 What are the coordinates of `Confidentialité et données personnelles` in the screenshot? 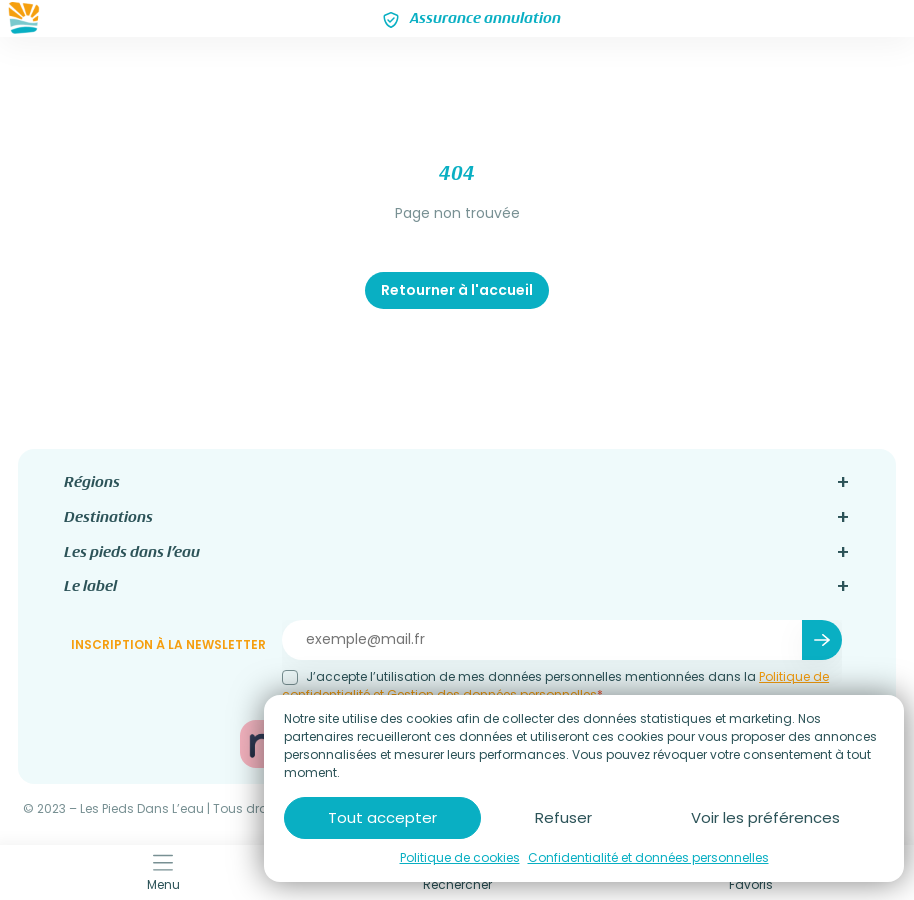 It's located at (648, 857).